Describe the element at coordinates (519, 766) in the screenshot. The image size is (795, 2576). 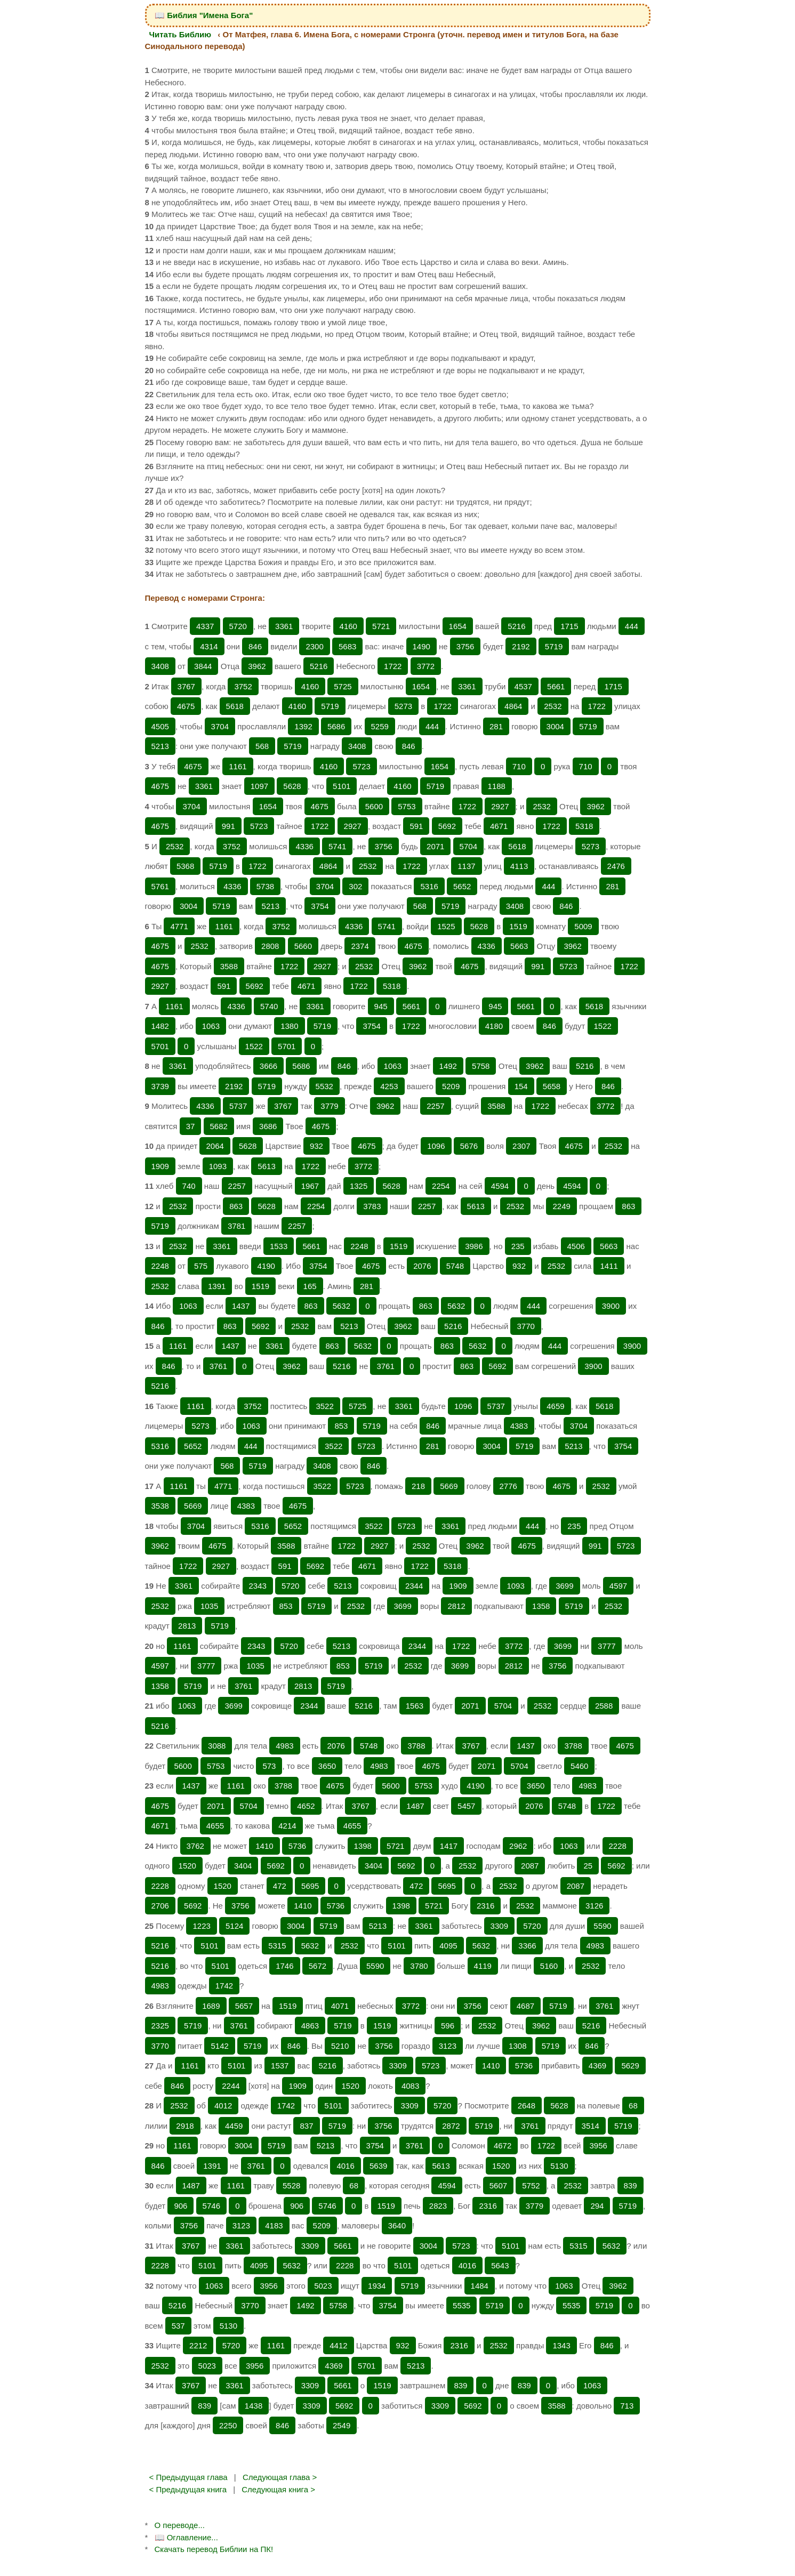
I see `710` at that location.